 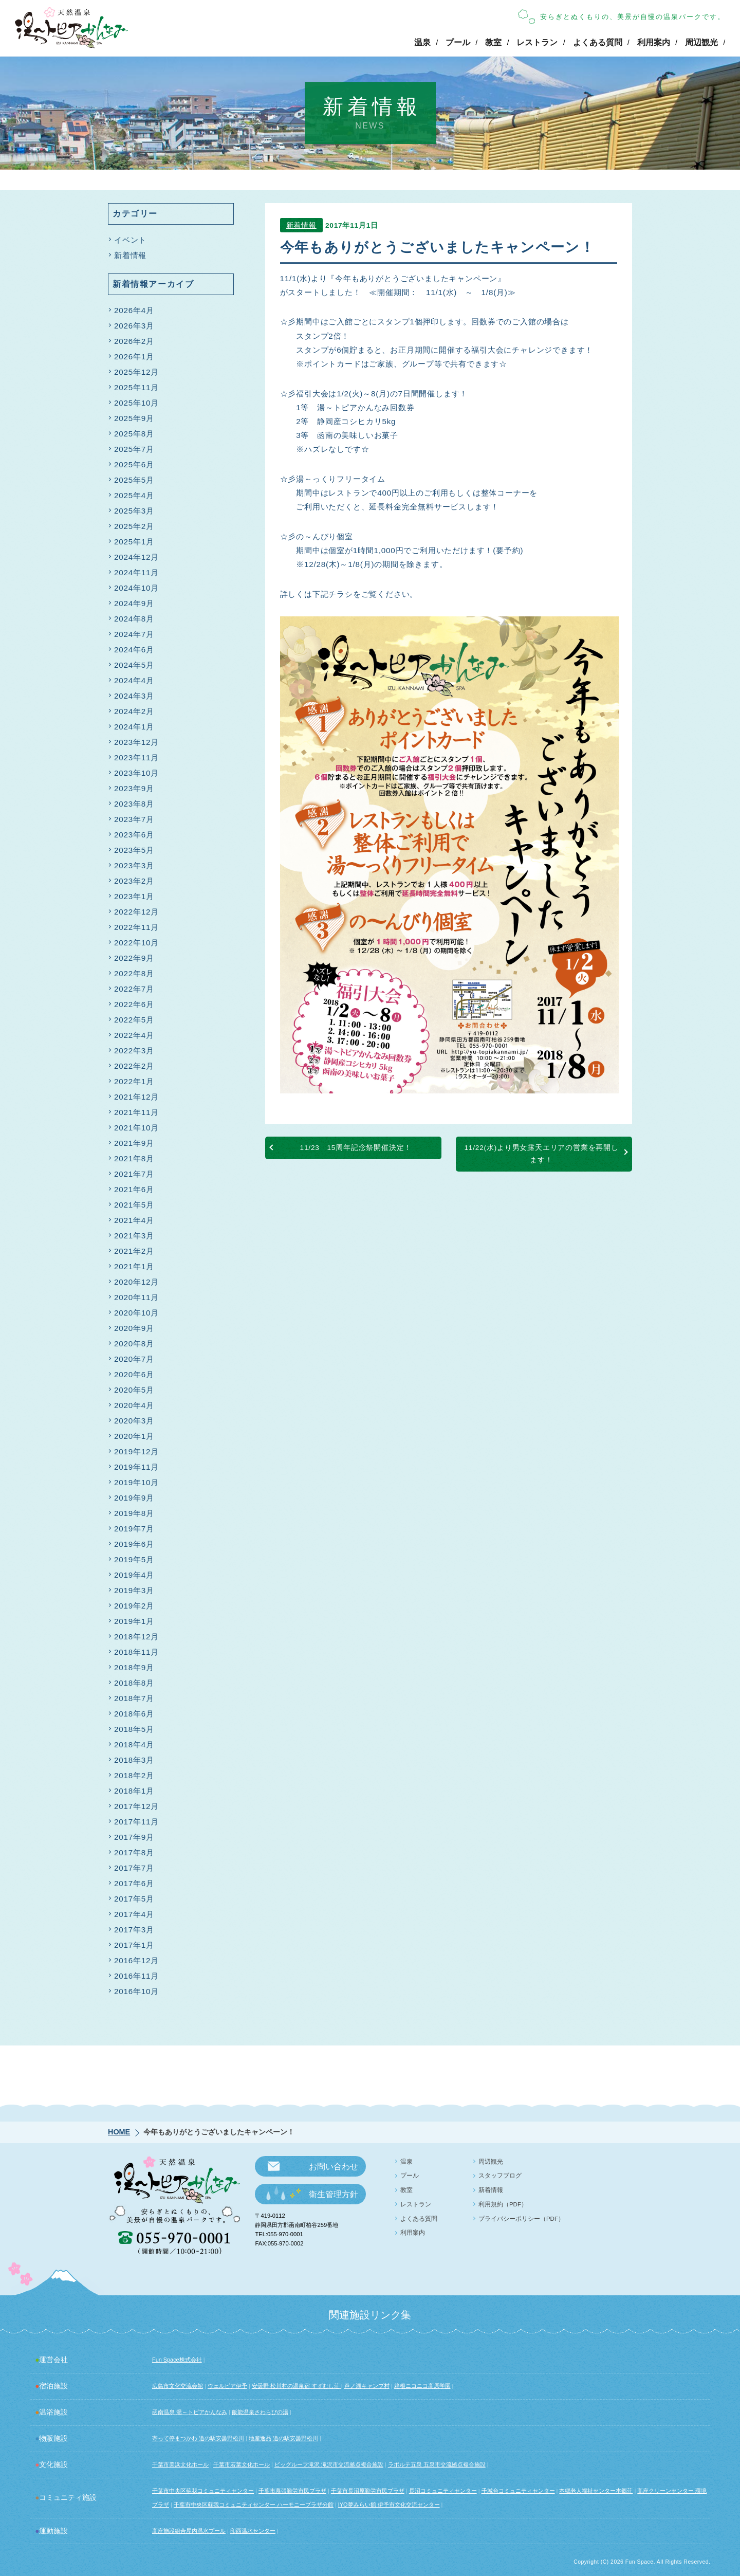 I want to click on 周辺観光, so click(x=701, y=42).